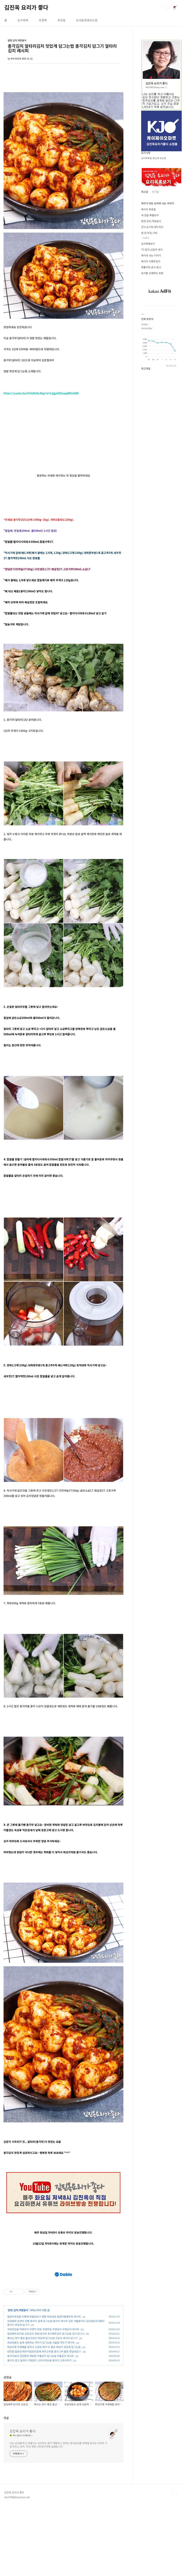 Image resolution: width=182 pixels, height=2576 pixels. What do you see at coordinates (43, 20) in the screenshot?
I see `방명록` at bounding box center [43, 20].